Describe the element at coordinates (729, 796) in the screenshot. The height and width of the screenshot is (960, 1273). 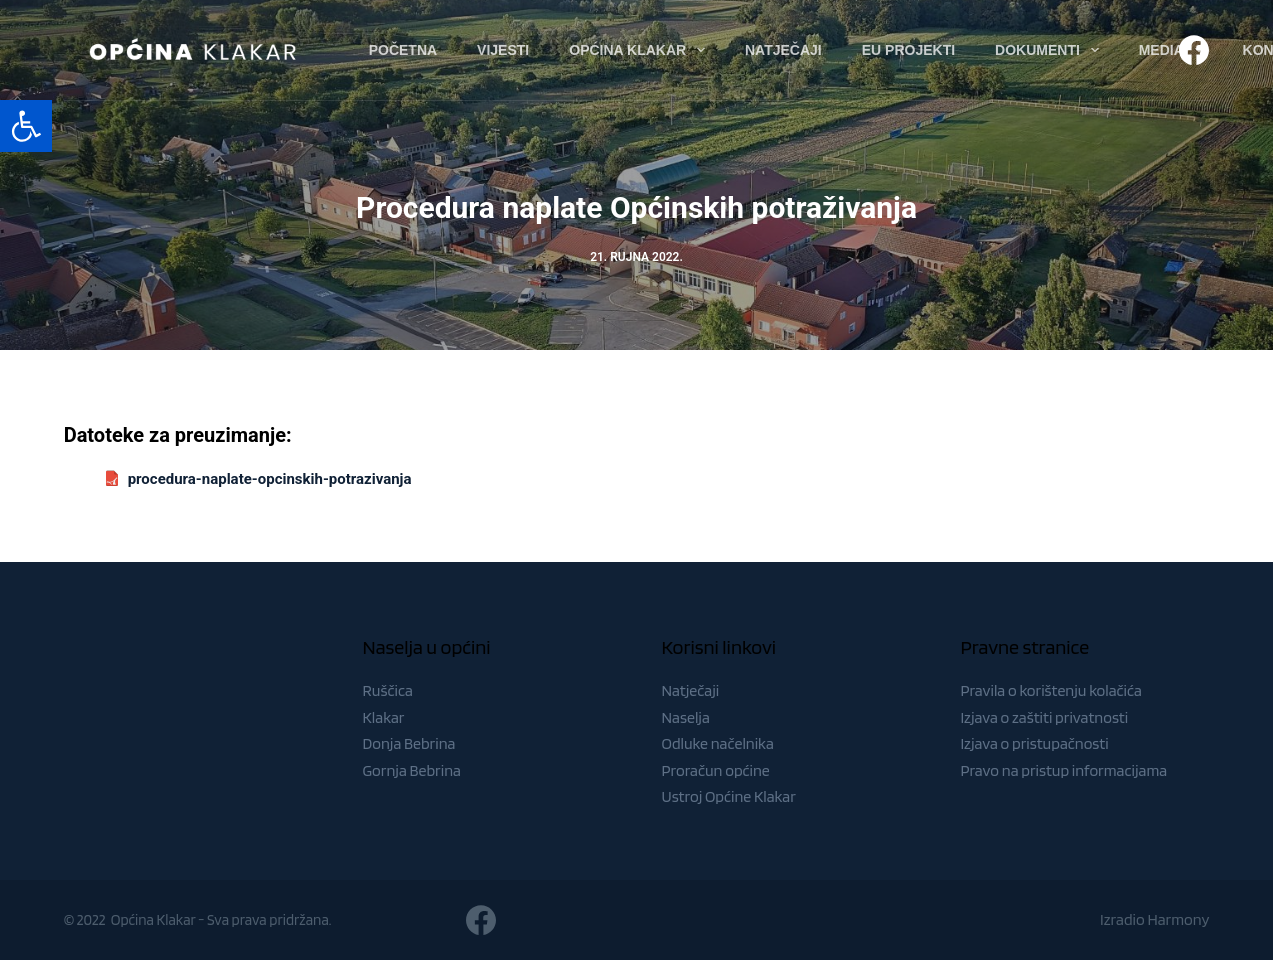
I see `Ustroj Općine Klakar` at that location.